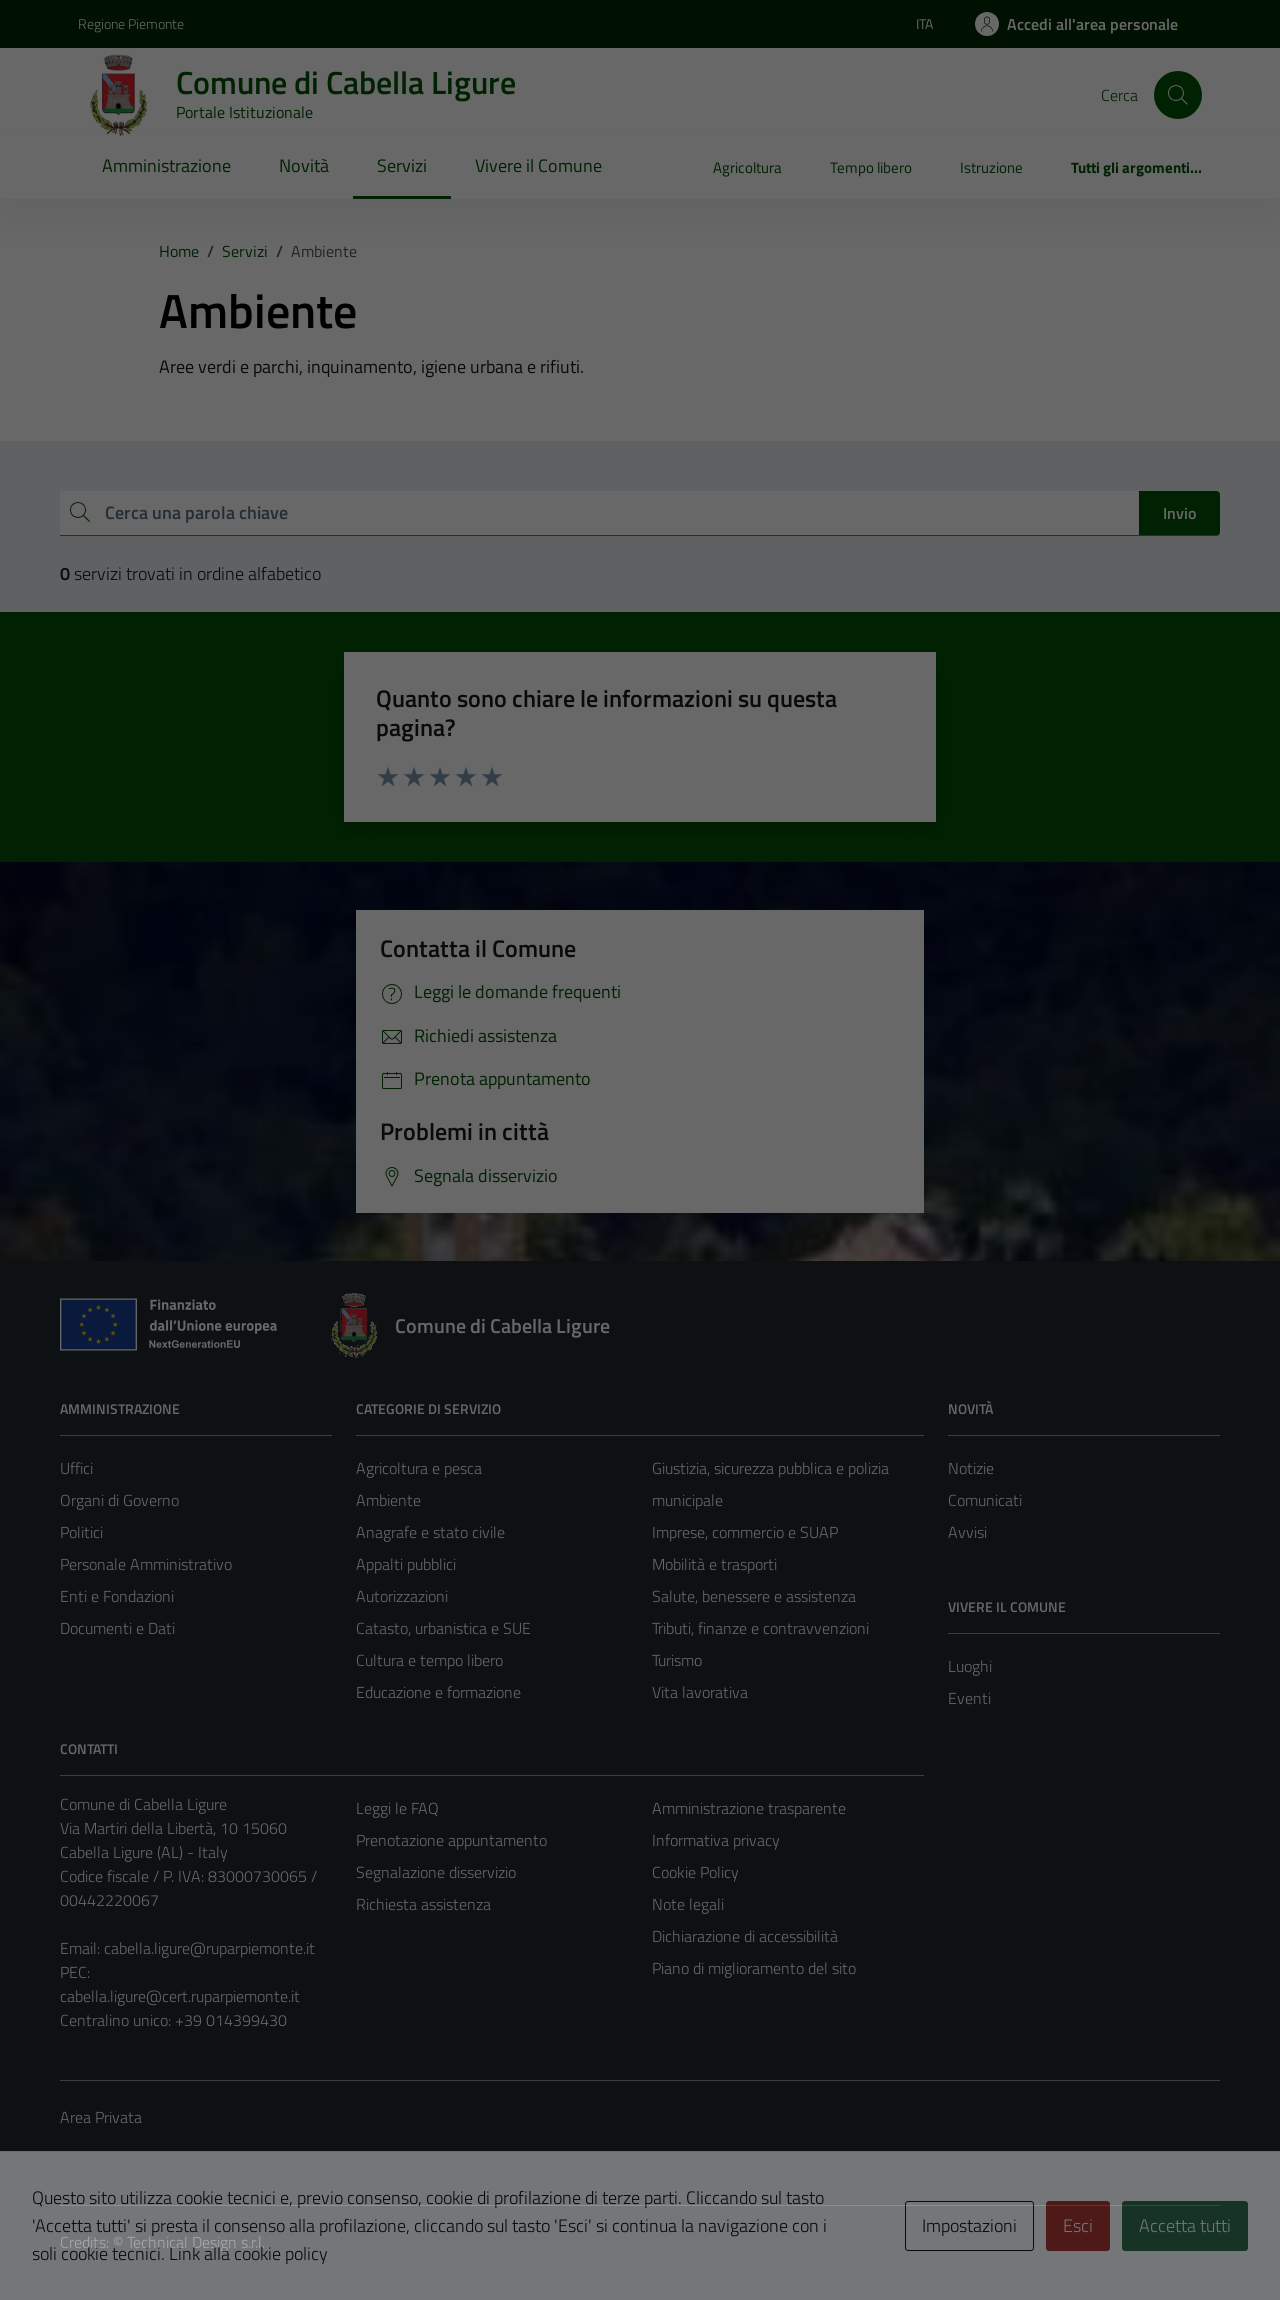 This screenshot has height=2300, width=1280. I want to click on Segnalazione disservizio, so click(436, 1872).